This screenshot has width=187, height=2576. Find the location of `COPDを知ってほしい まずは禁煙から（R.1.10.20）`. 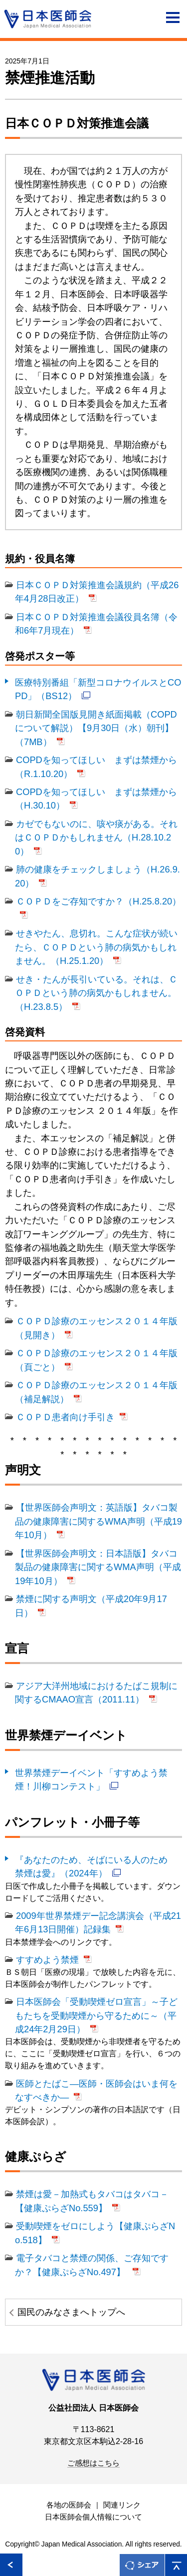

COPDを知ってほしい まずは禁煙から（R.1.10.20） is located at coordinates (96, 767).